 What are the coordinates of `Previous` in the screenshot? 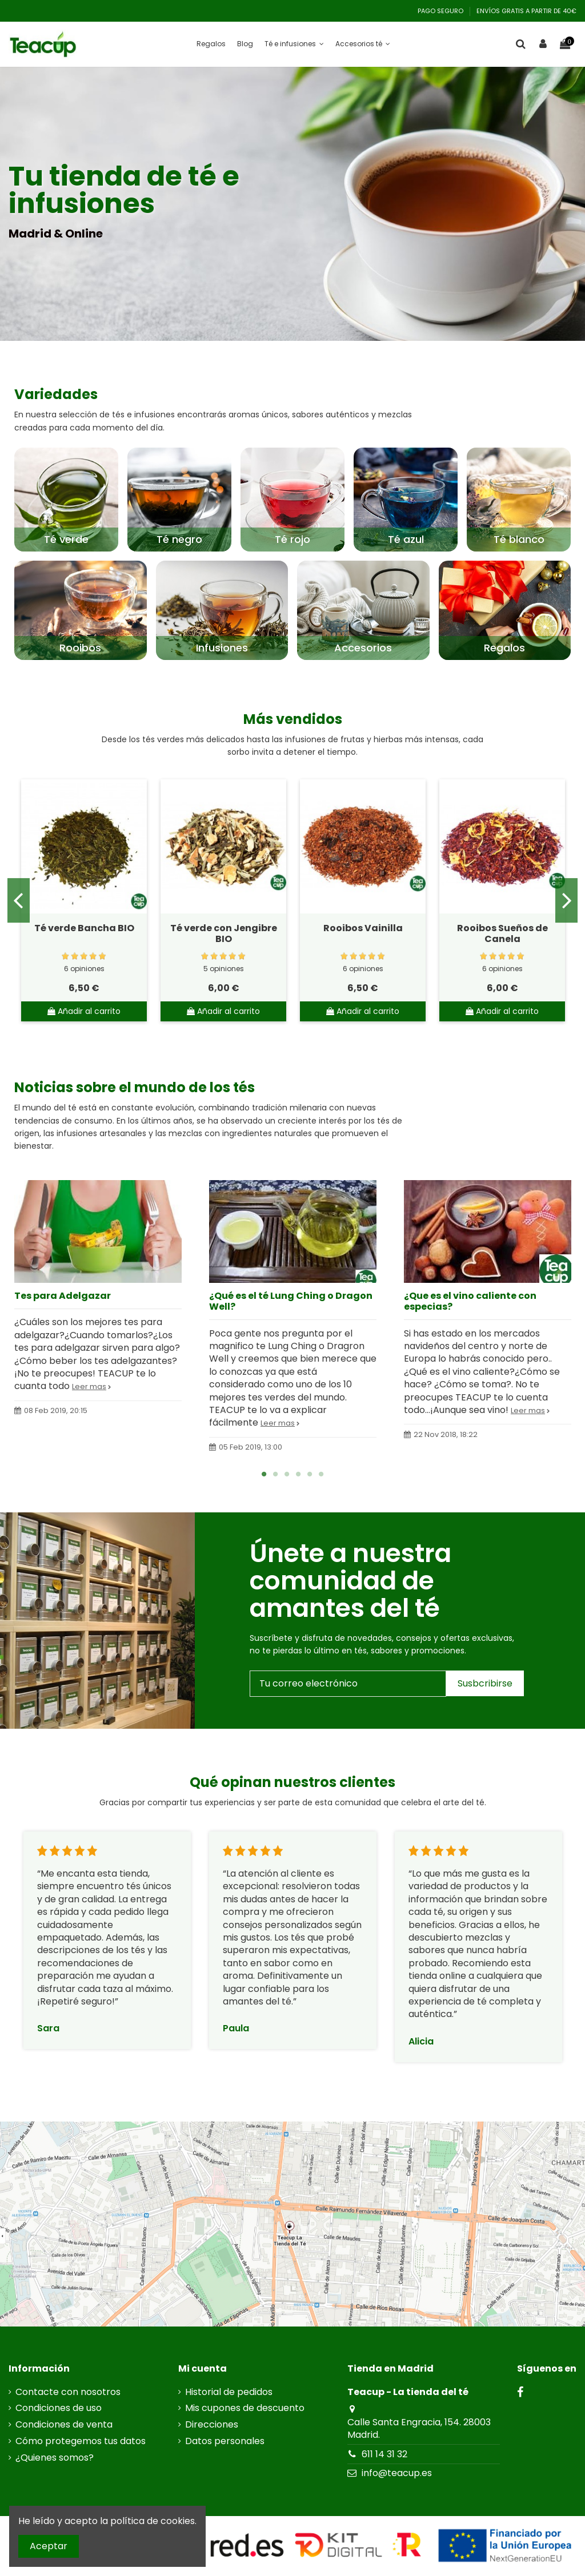 It's located at (18, 900).